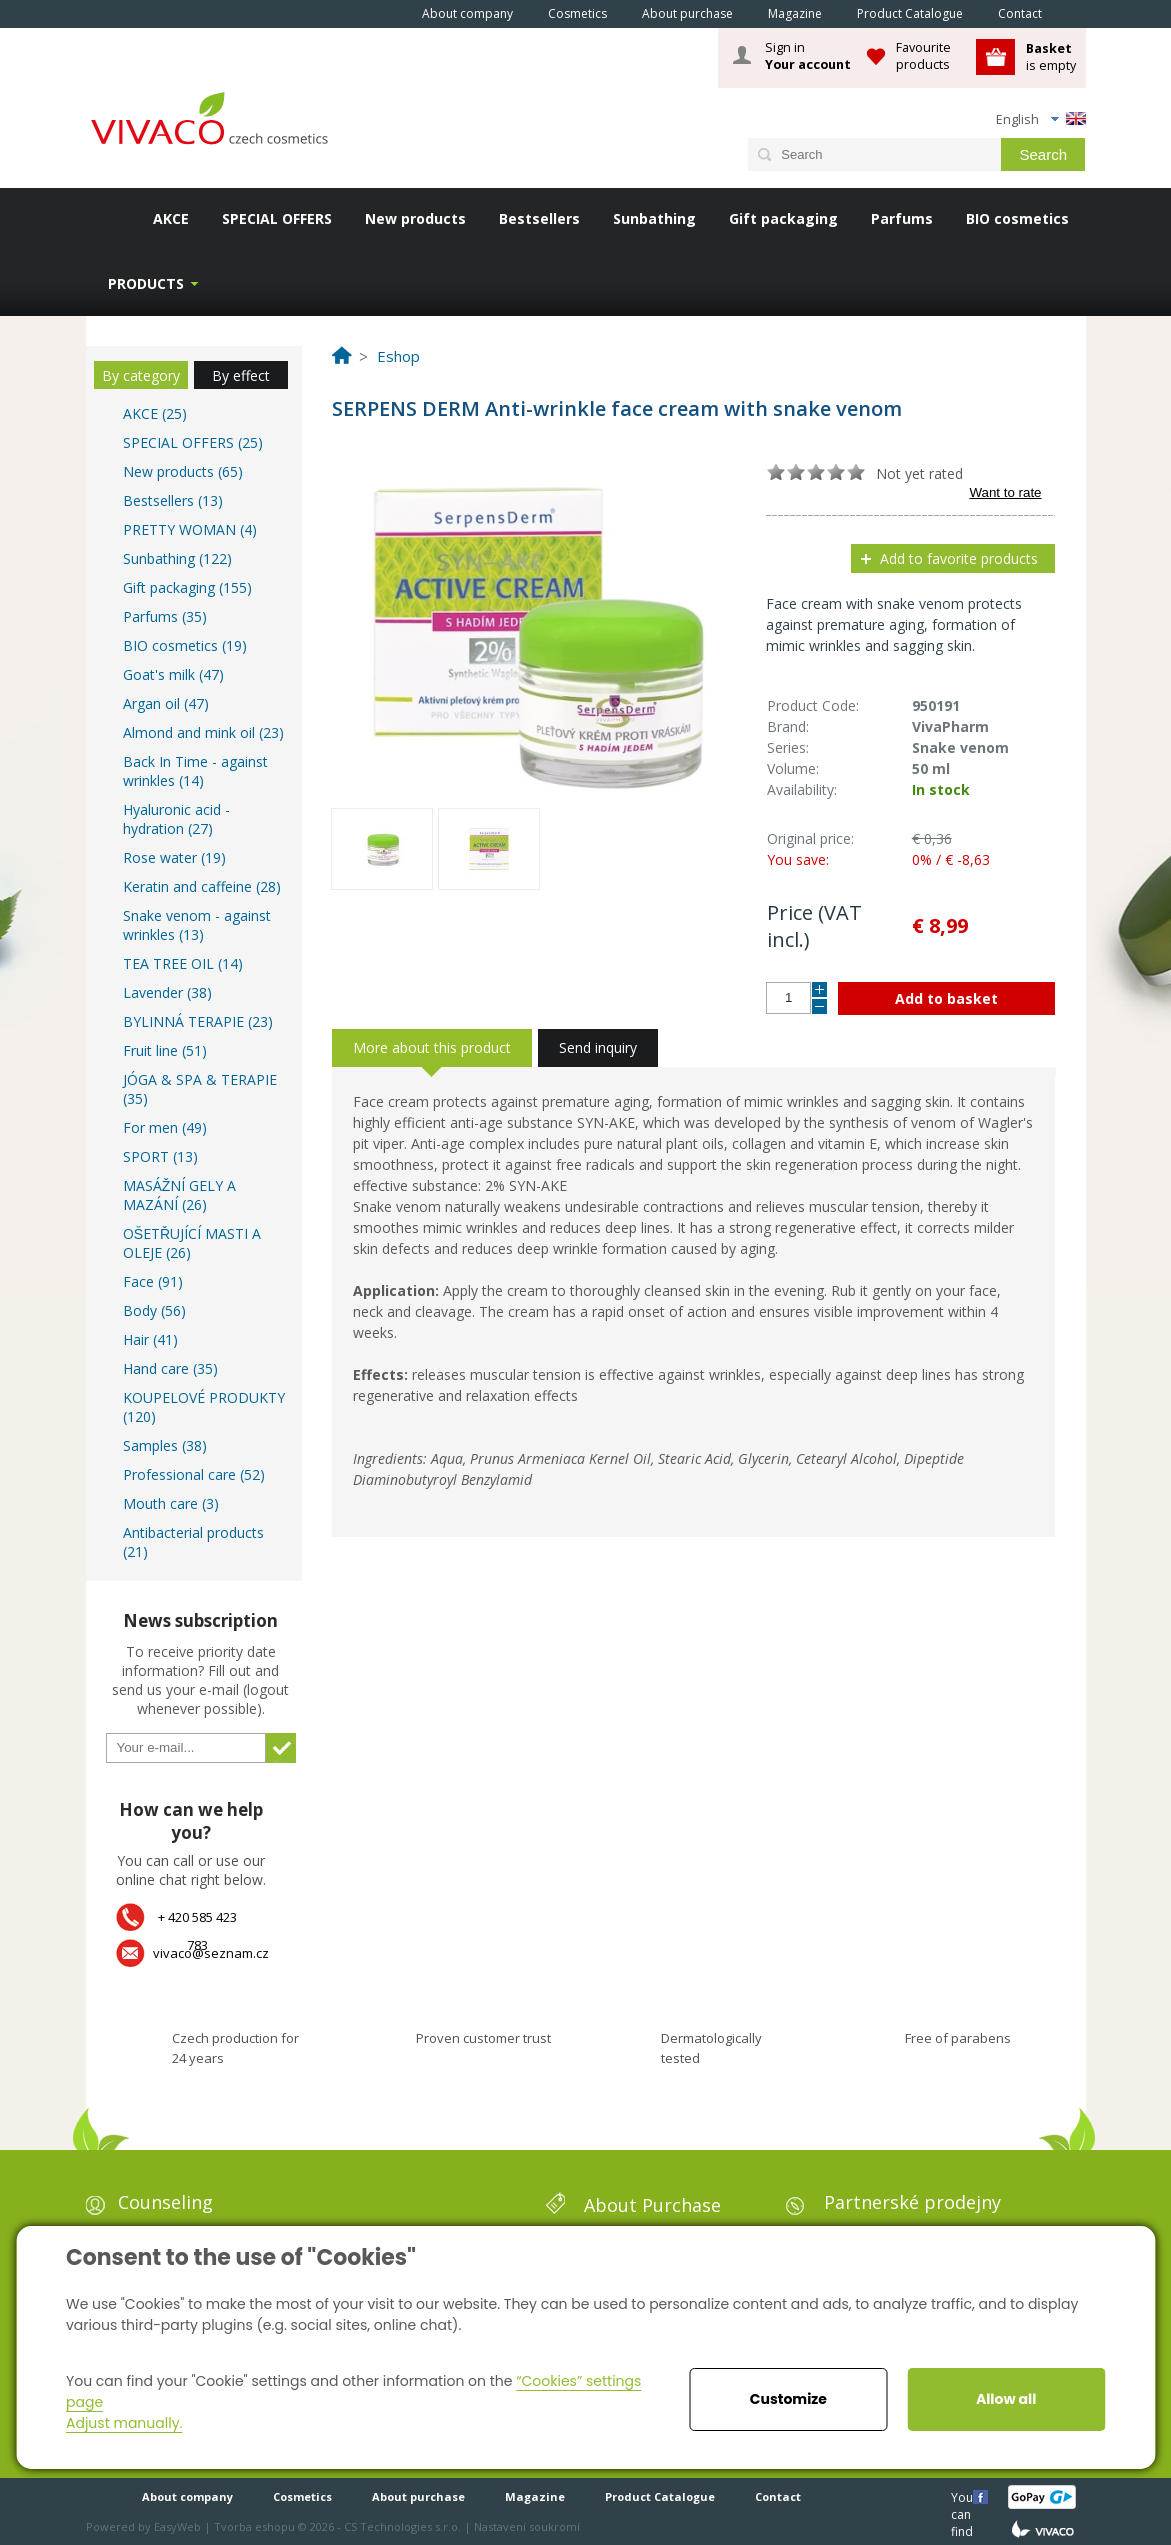 The image size is (1171, 2545). I want to click on OŠETŘUJÍCÍ MASTI A OLEJE (26), so click(192, 1243).